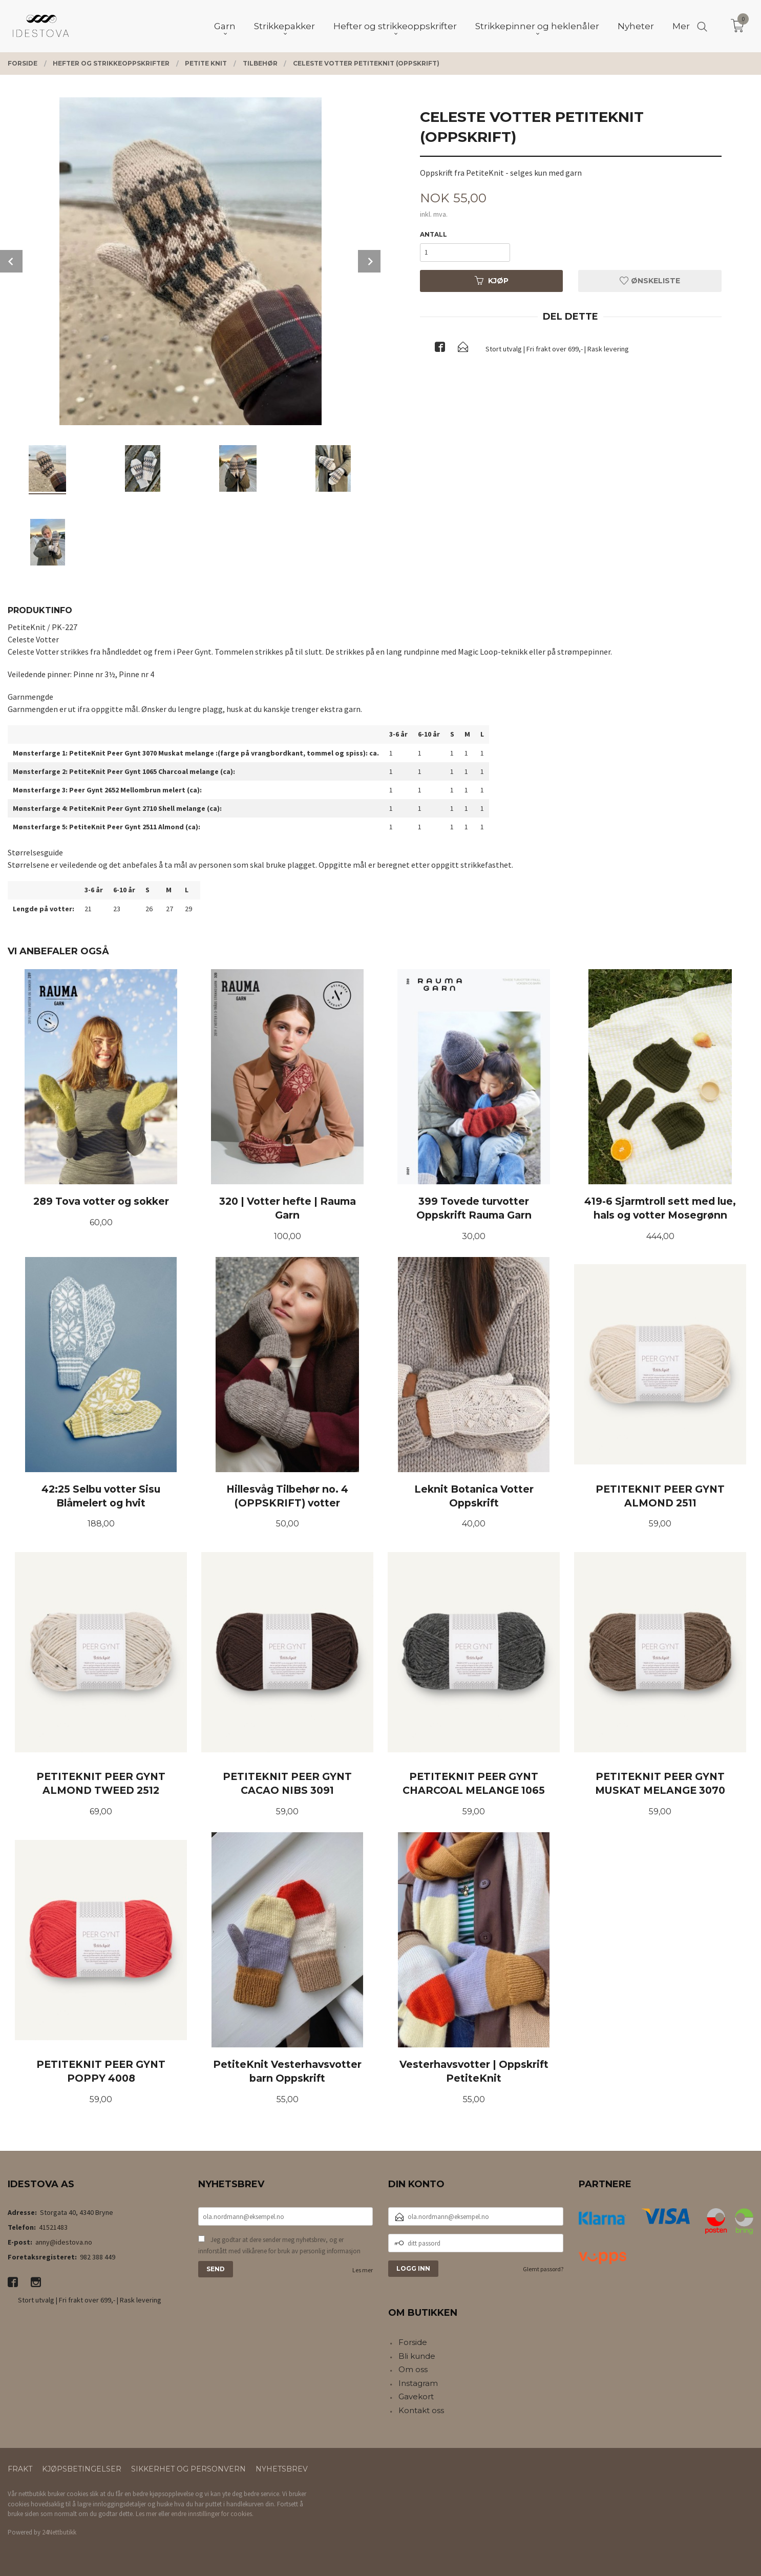 Image resolution: width=761 pixels, height=2576 pixels. What do you see at coordinates (59, 2532) in the screenshot?
I see `24Nettbutikk` at bounding box center [59, 2532].